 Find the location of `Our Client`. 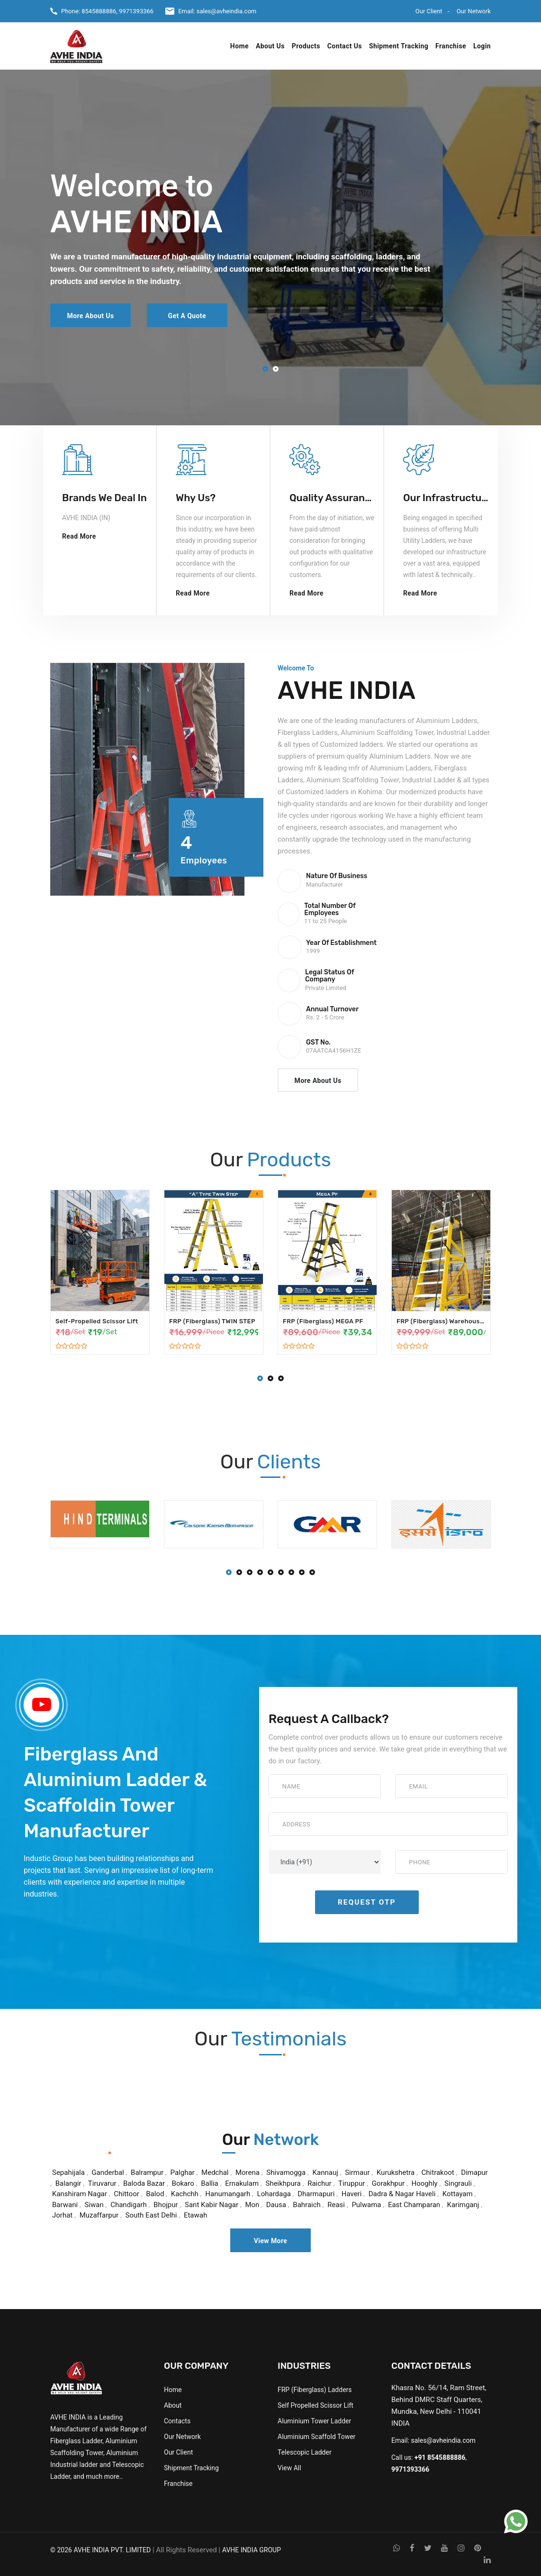

Our Client is located at coordinates (428, 11).